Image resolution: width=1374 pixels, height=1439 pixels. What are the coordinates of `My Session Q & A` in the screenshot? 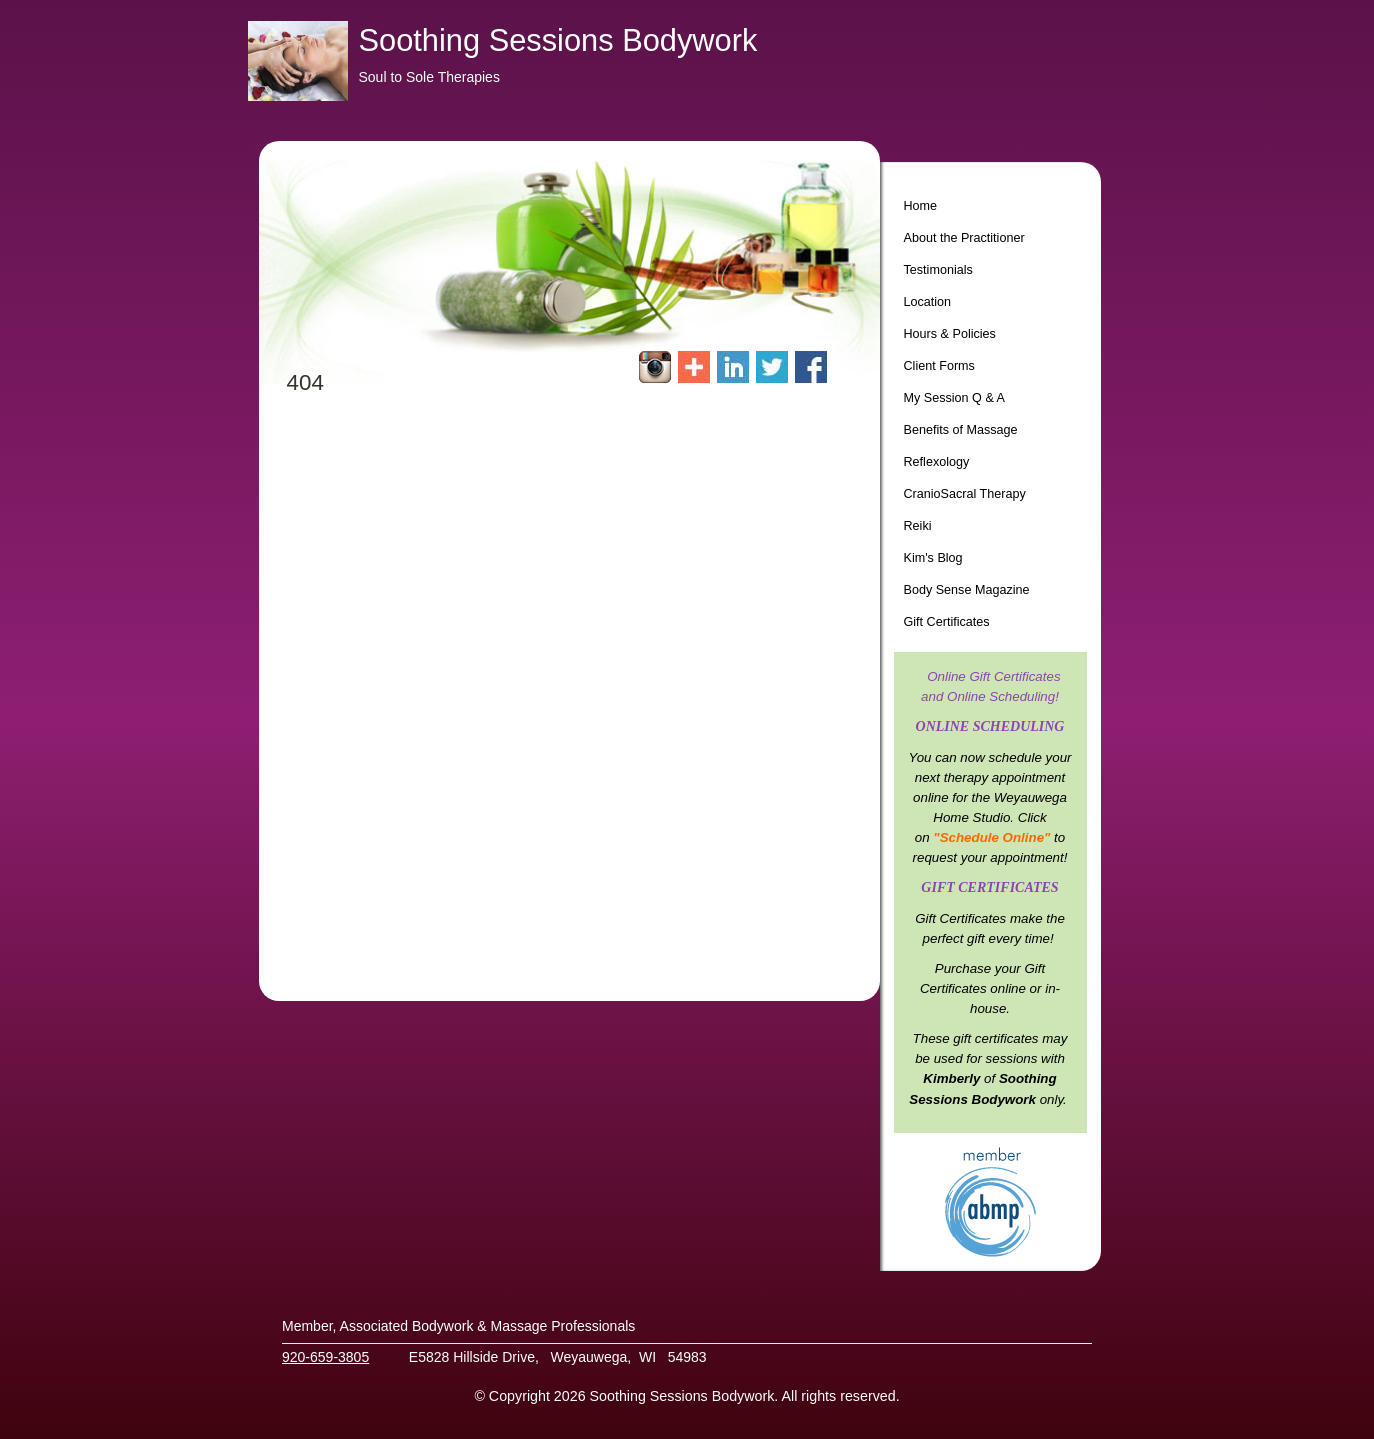 It's located at (955, 398).